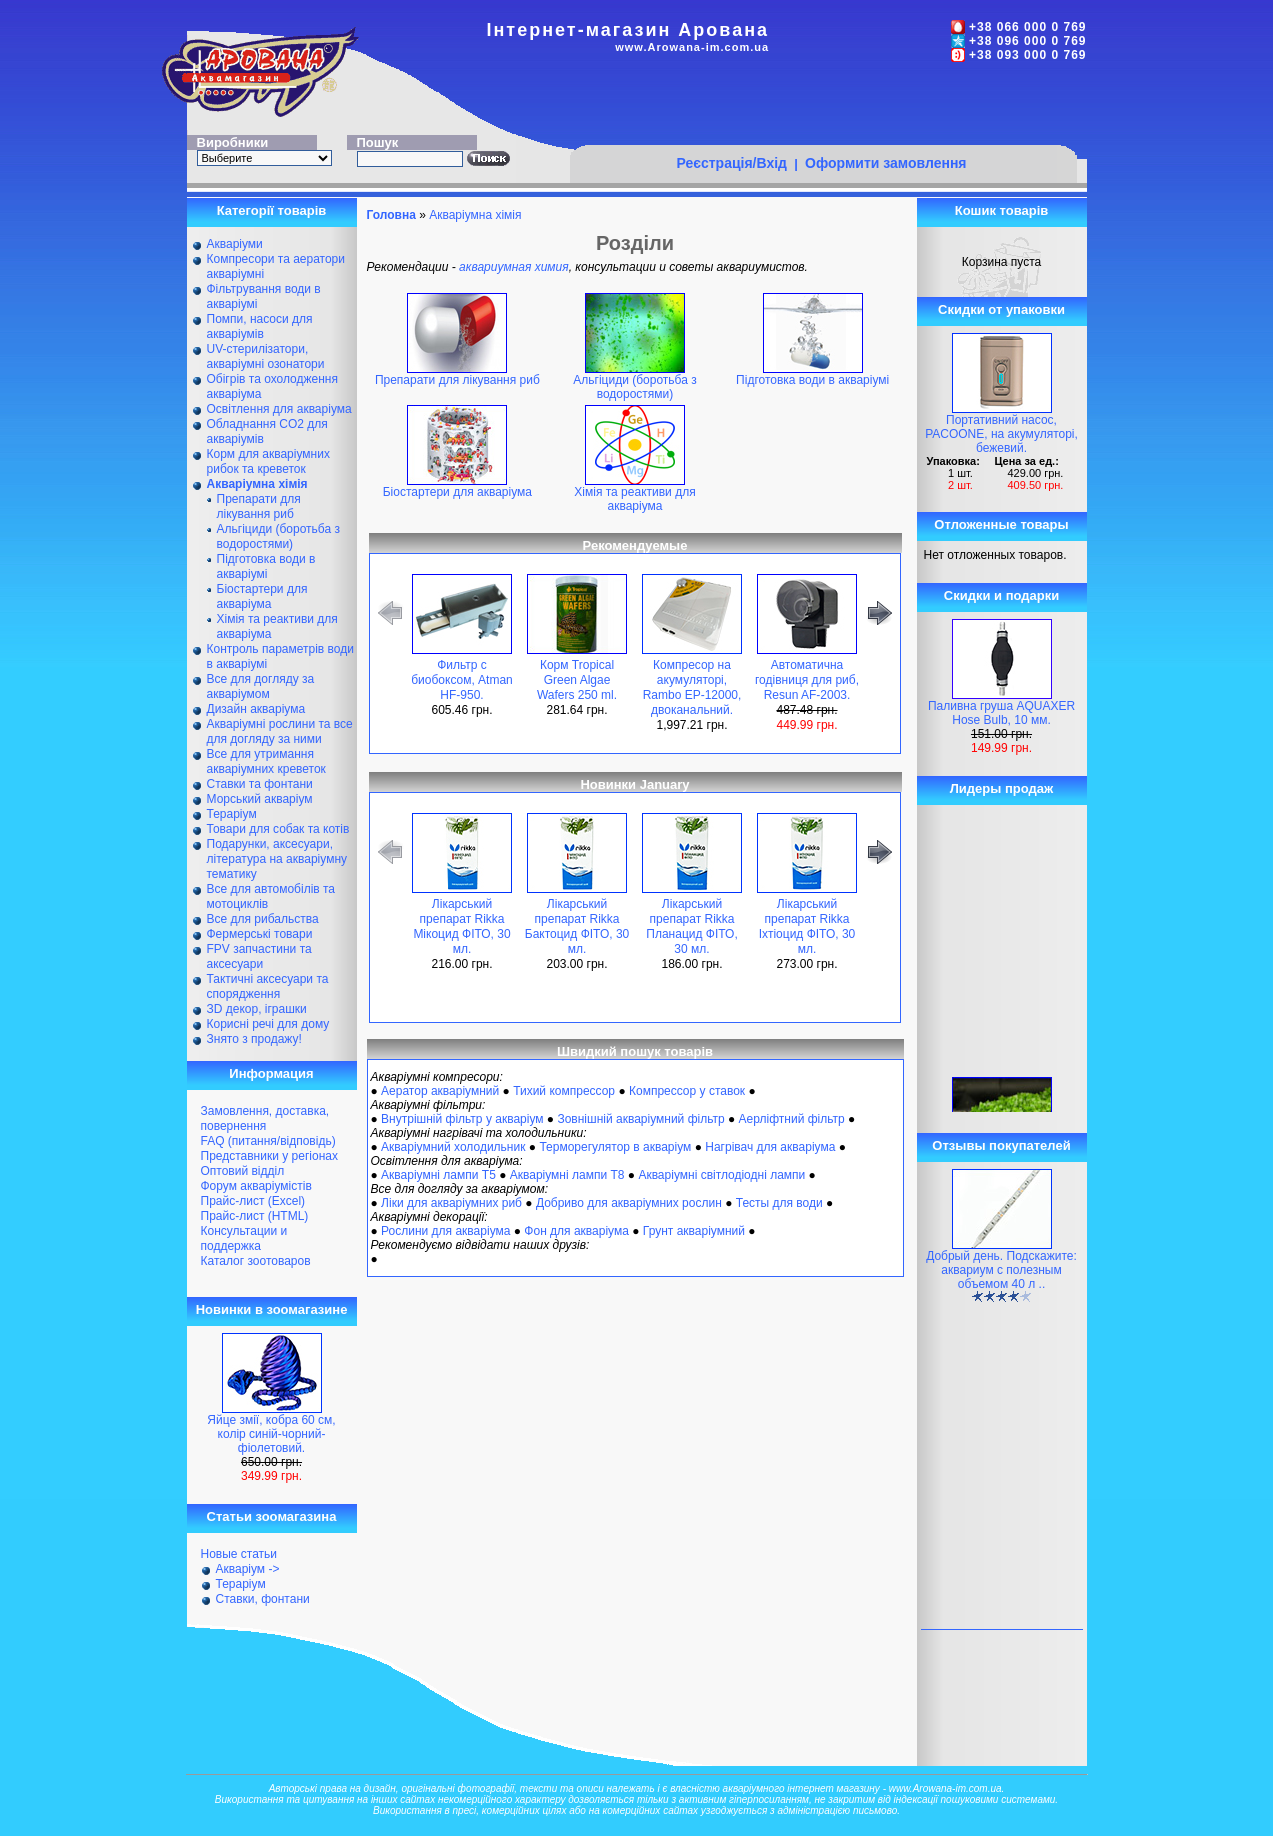 Image resolution: width=1273 pixels, height=1836 pixels. What do you see at coordinates (244, 1238) in the screenshot?
I see `Консультации и поддержка` at bounding box center [244, 1238].